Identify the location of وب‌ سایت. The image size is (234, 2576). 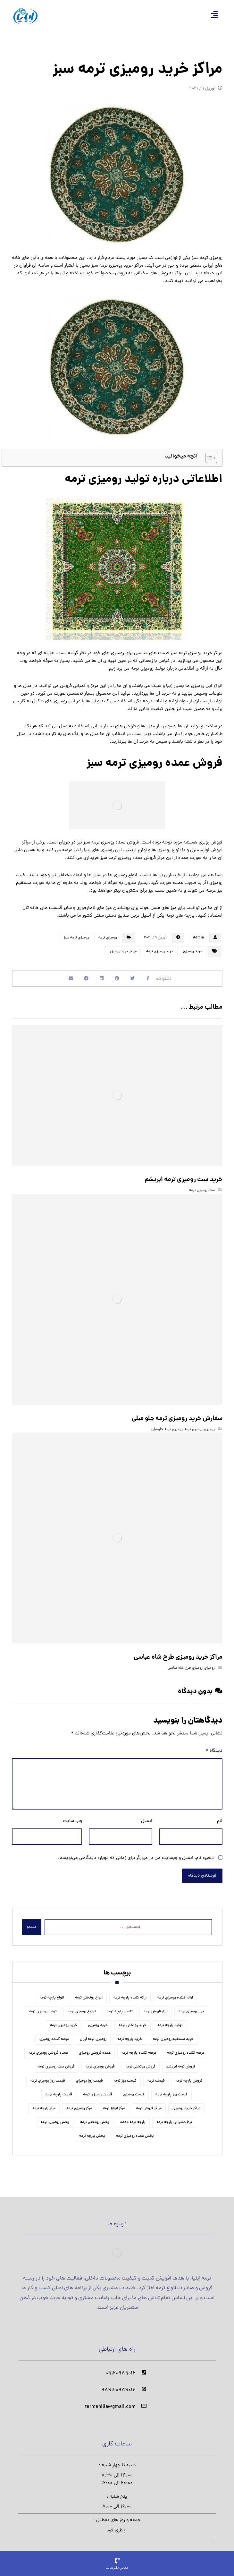
(72, 1815).